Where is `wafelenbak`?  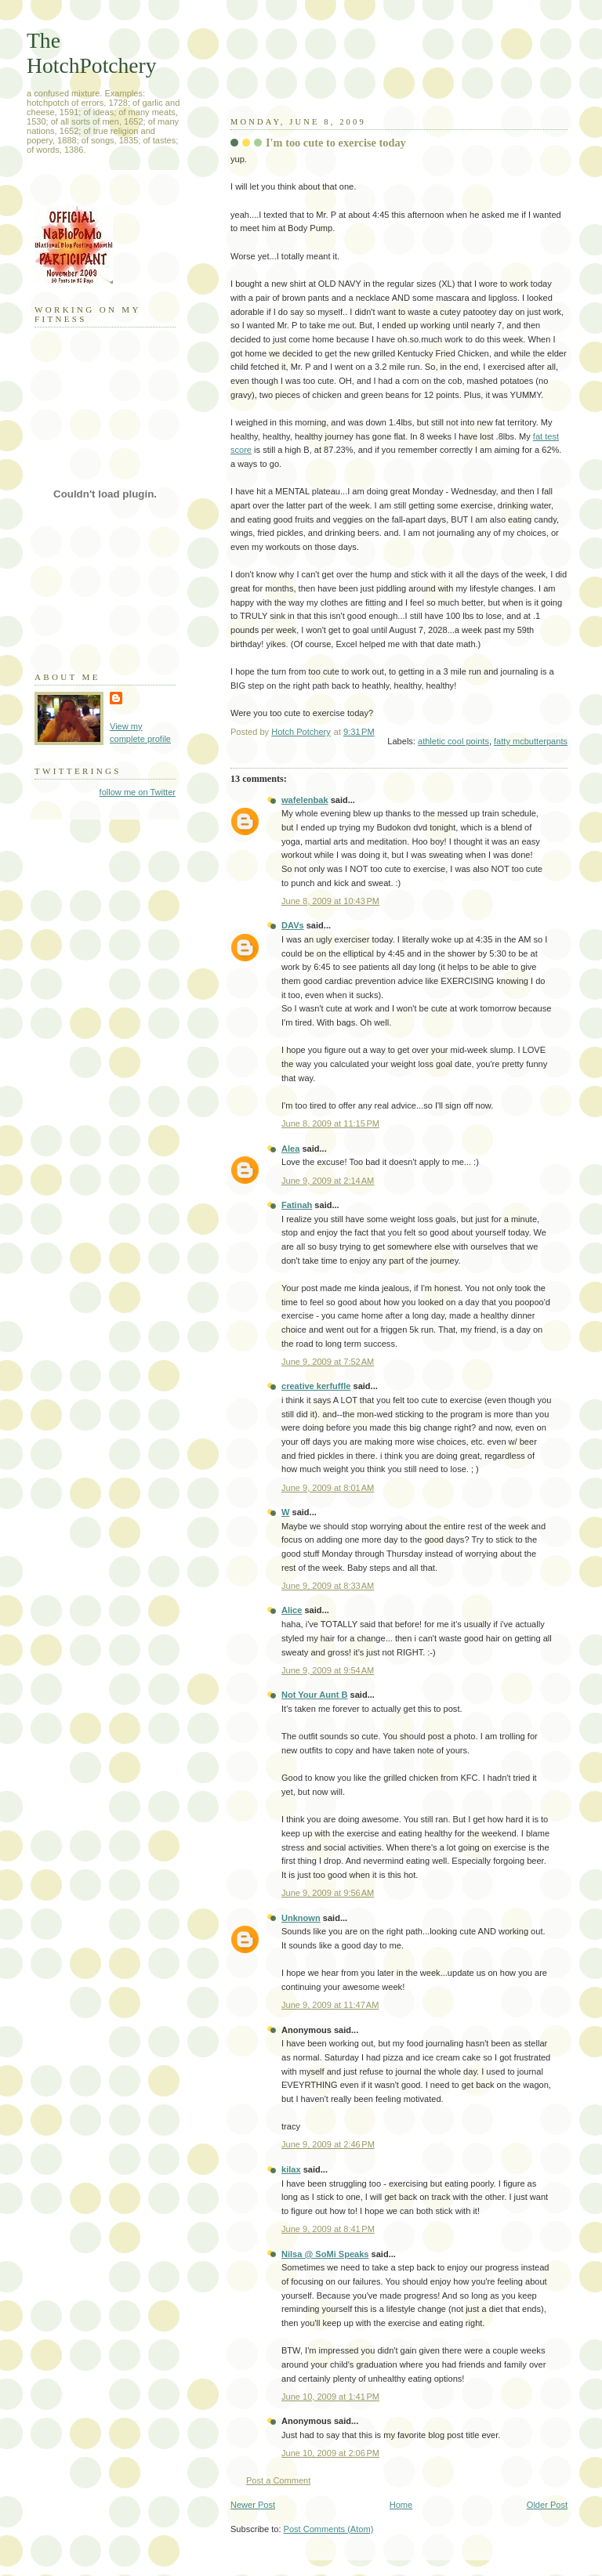 wafelenbak is located at coordinates (304, 800).